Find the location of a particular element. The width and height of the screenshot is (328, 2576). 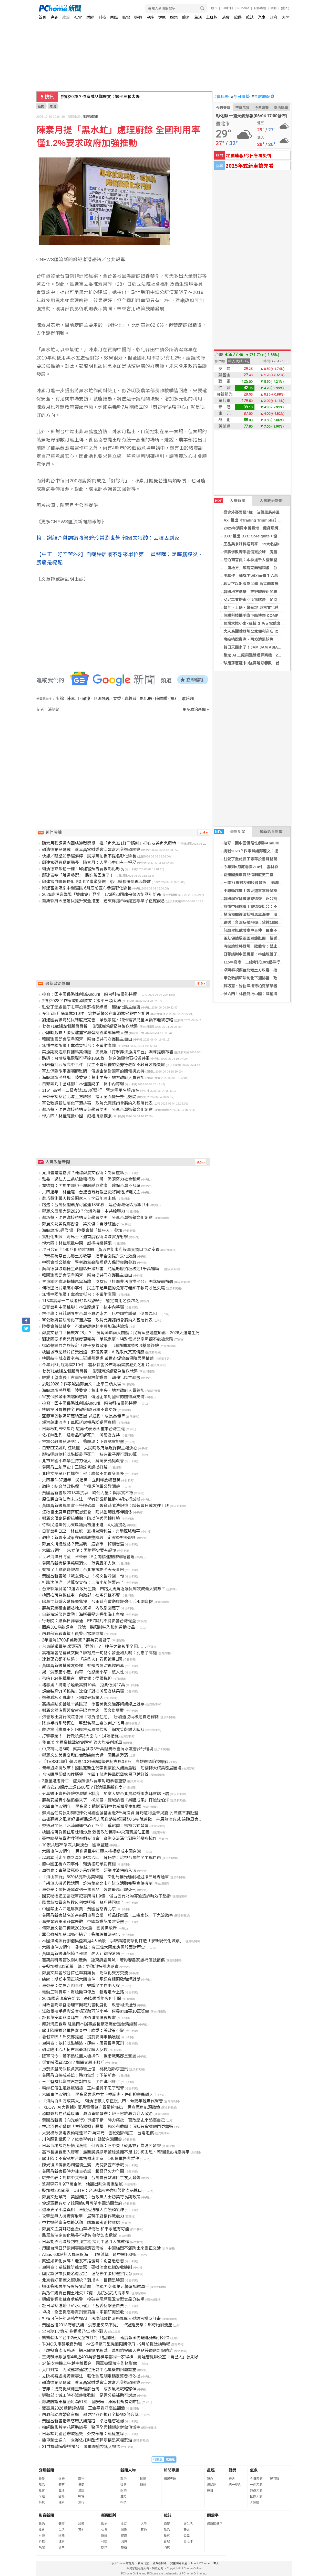

福利 is located at coordinates (174, 698).